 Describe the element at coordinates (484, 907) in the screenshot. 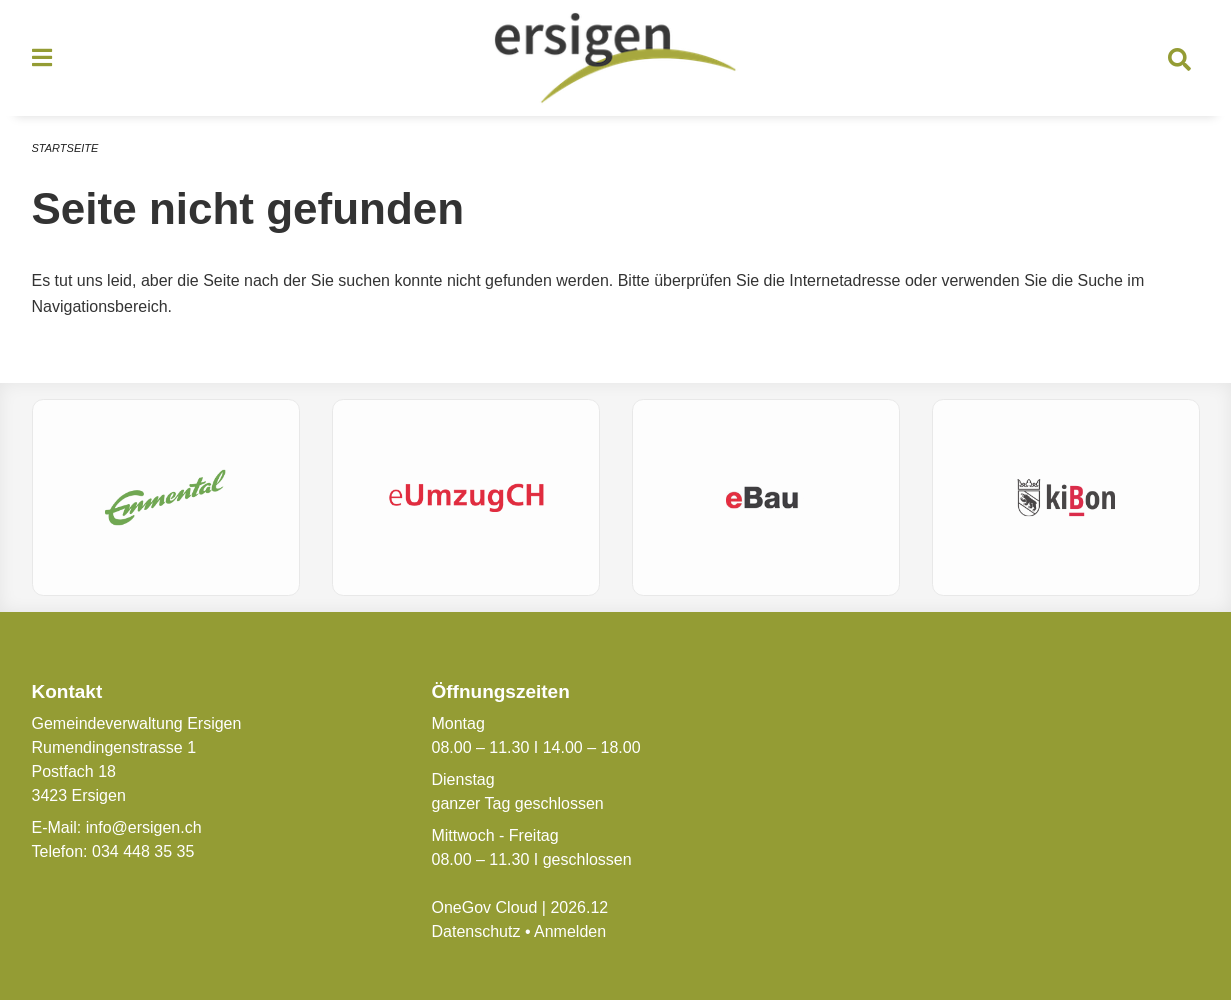

I see `OneGov Cloud` at that location.